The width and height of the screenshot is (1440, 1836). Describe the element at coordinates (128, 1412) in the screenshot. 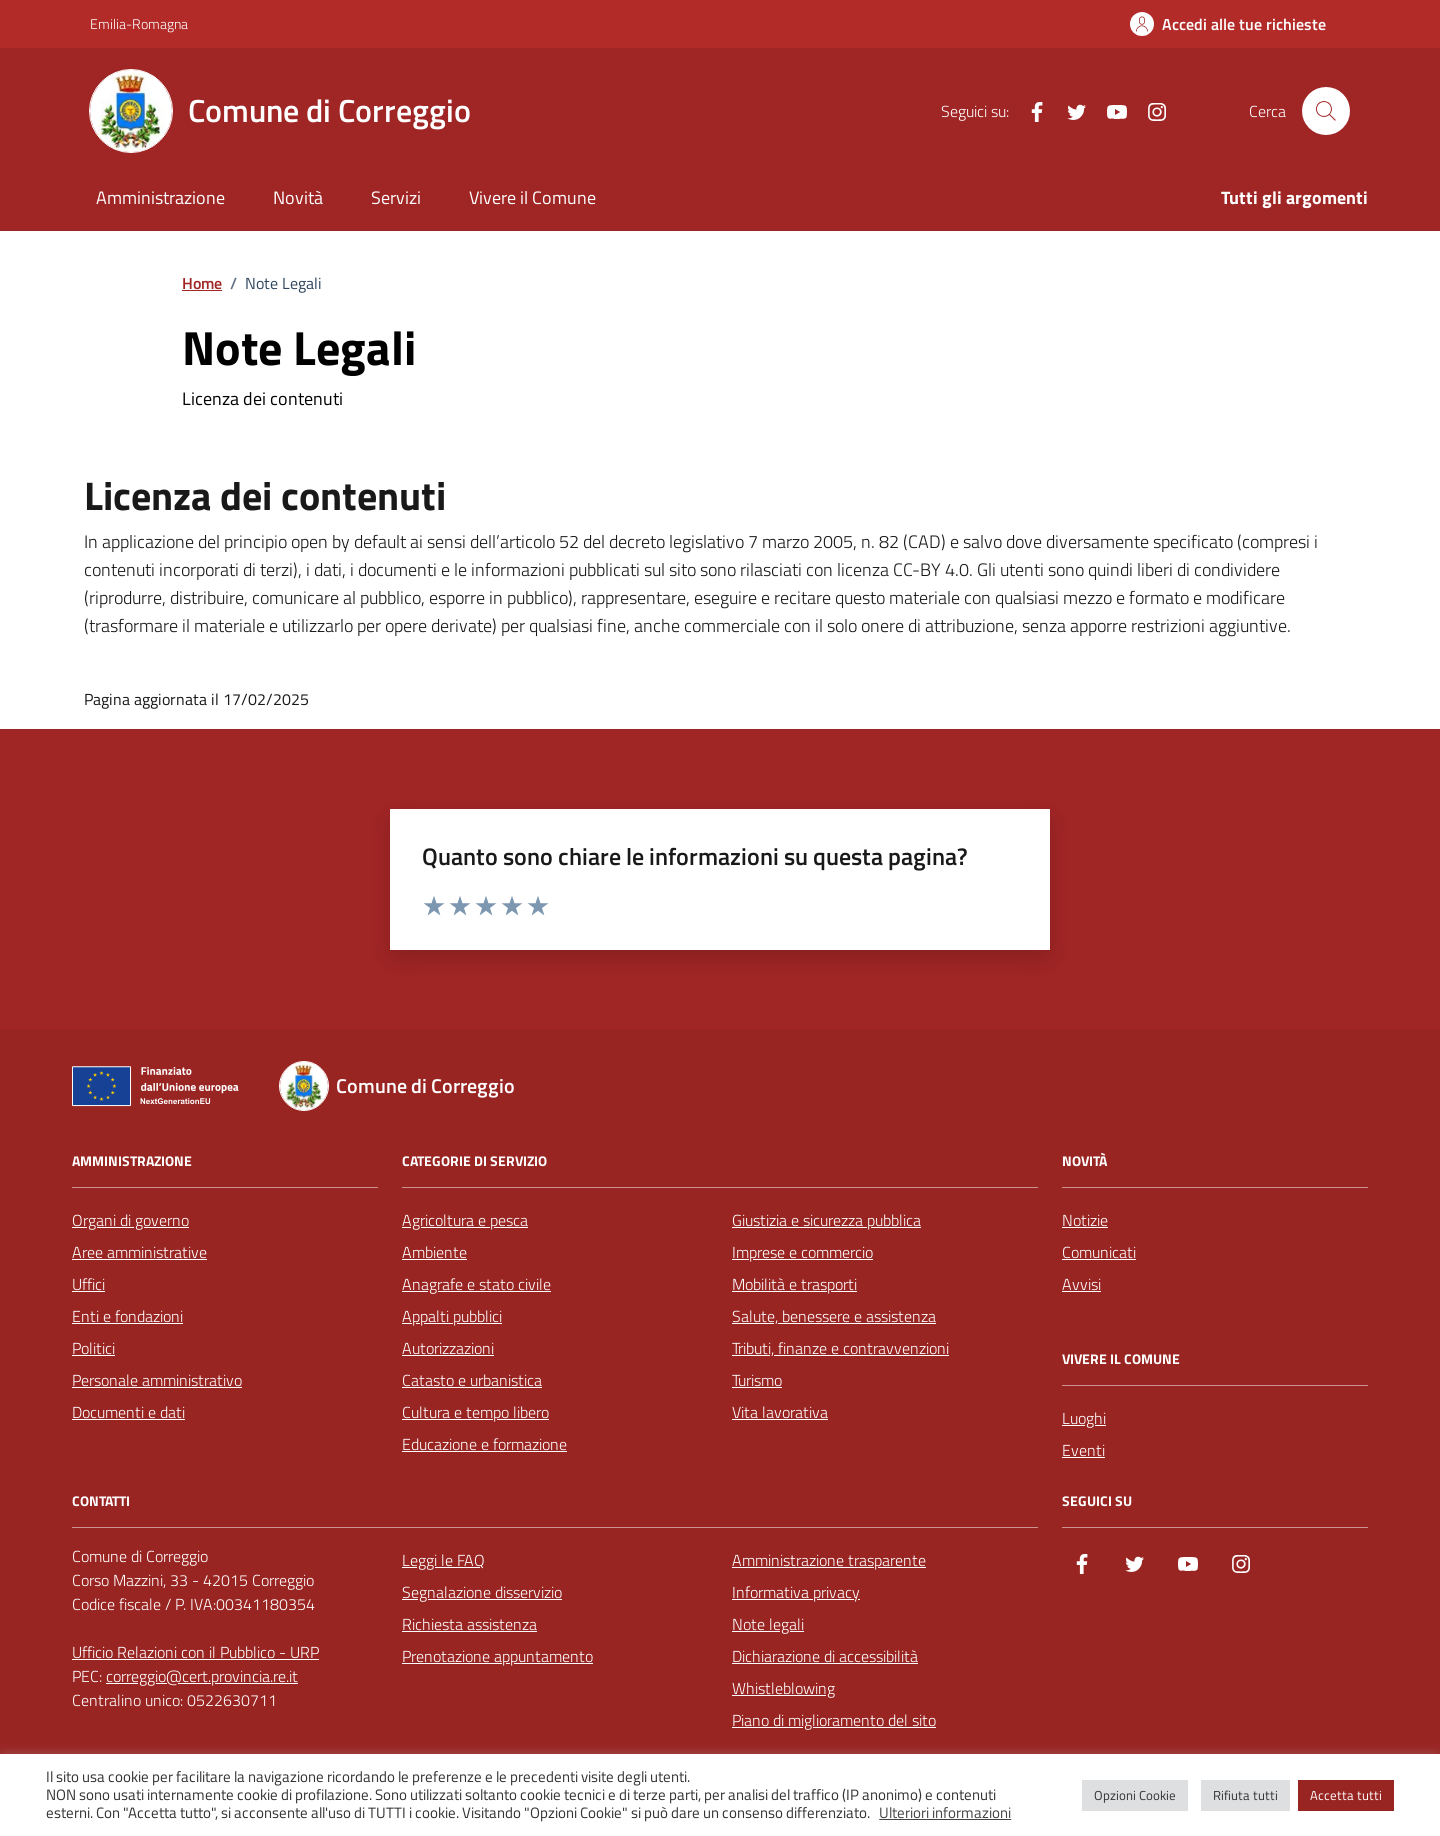

I see `Documenti e dati` at that location.